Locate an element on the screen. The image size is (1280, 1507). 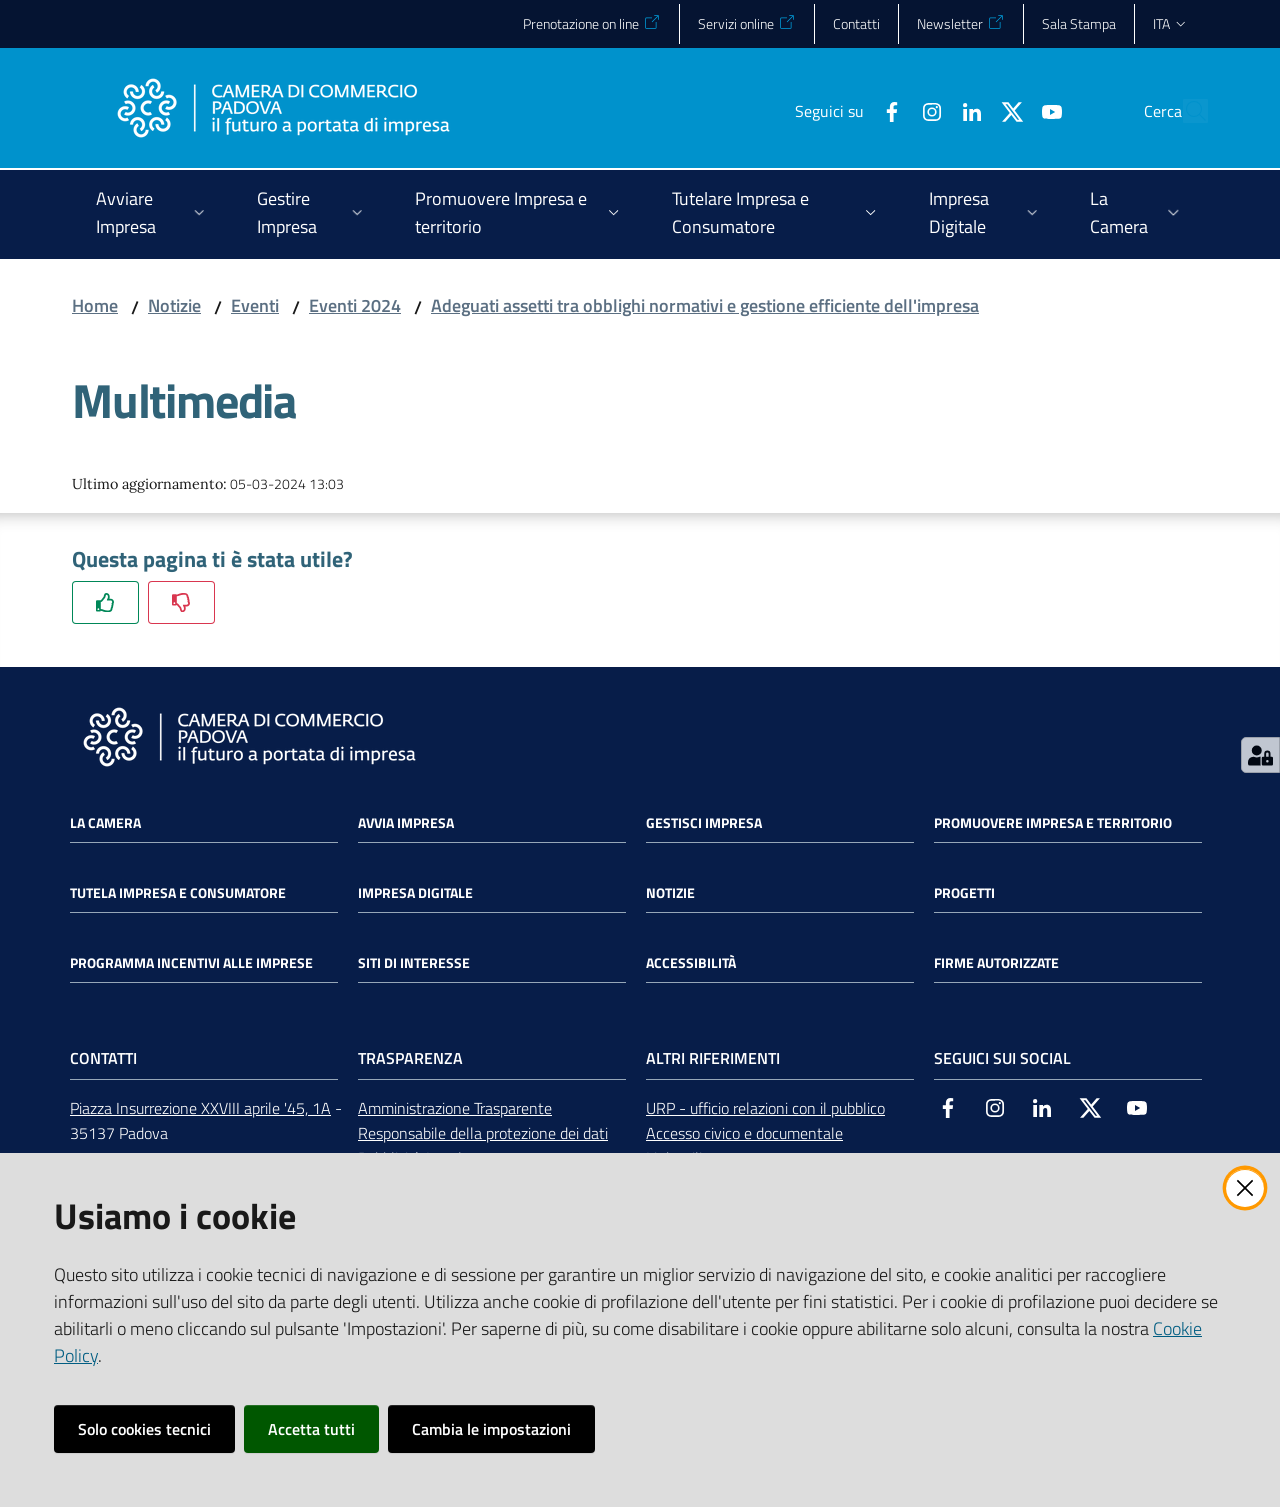
Impresa Digitale is located at coordinates (415, 893).